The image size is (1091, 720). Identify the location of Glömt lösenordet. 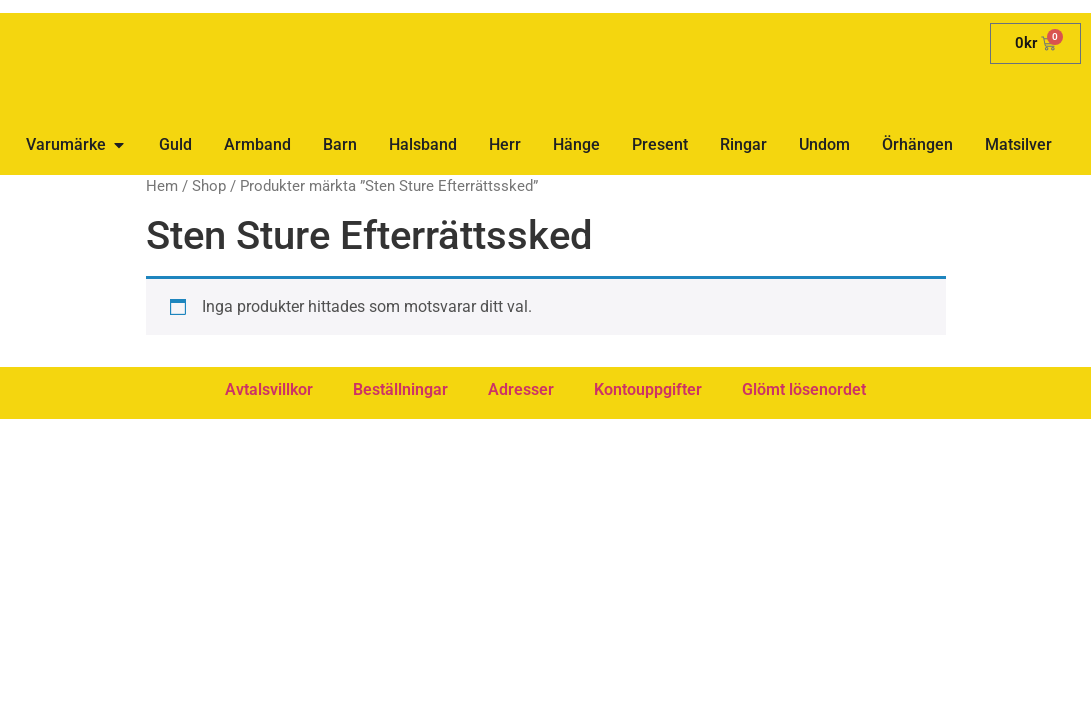
(804, 389).